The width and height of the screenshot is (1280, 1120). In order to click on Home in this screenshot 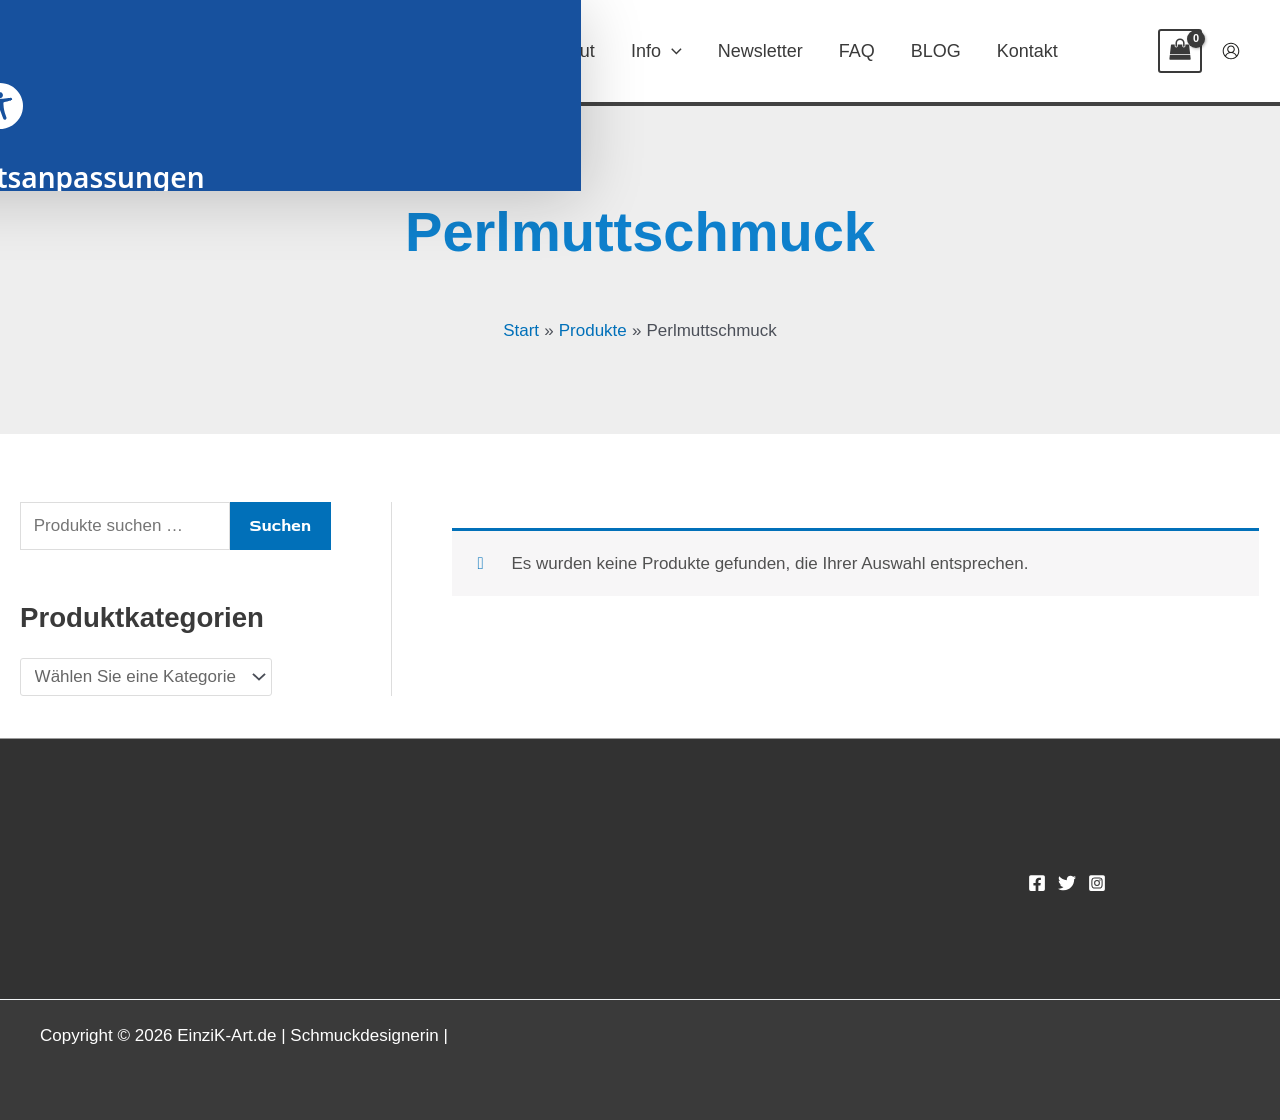, I will do `click(380, 51)`.